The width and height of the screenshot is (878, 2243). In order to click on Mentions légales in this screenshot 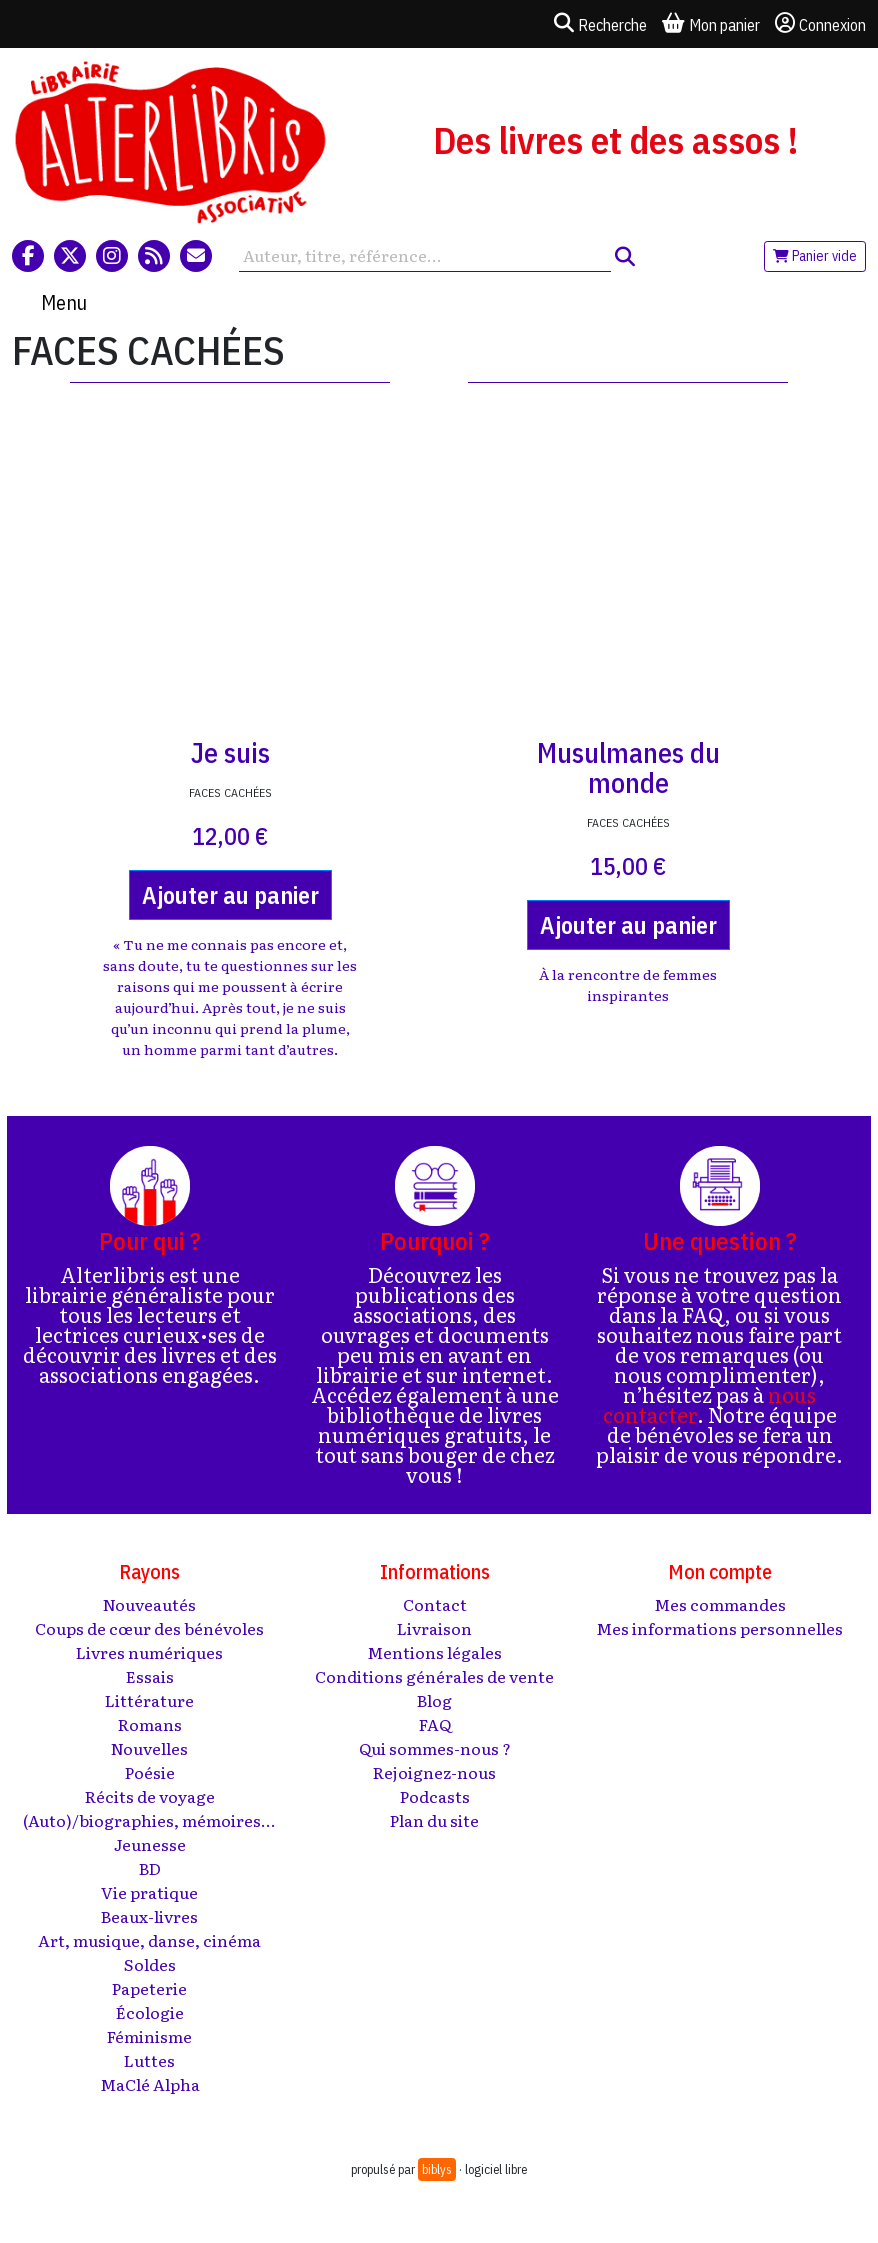, I will do `click(434, 1652)`.